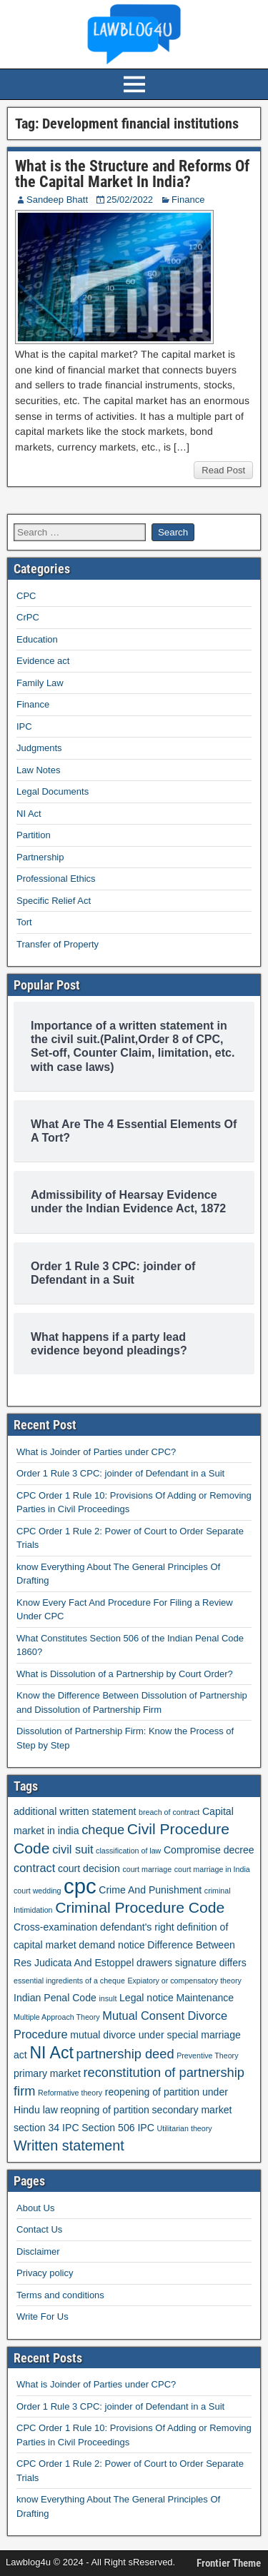 The image size is (268, 2576). What do you see at coordinates (107, 1998) in the screenshot?
I see `insult [insult (1 item)]` at bounding box center [107, 1998].